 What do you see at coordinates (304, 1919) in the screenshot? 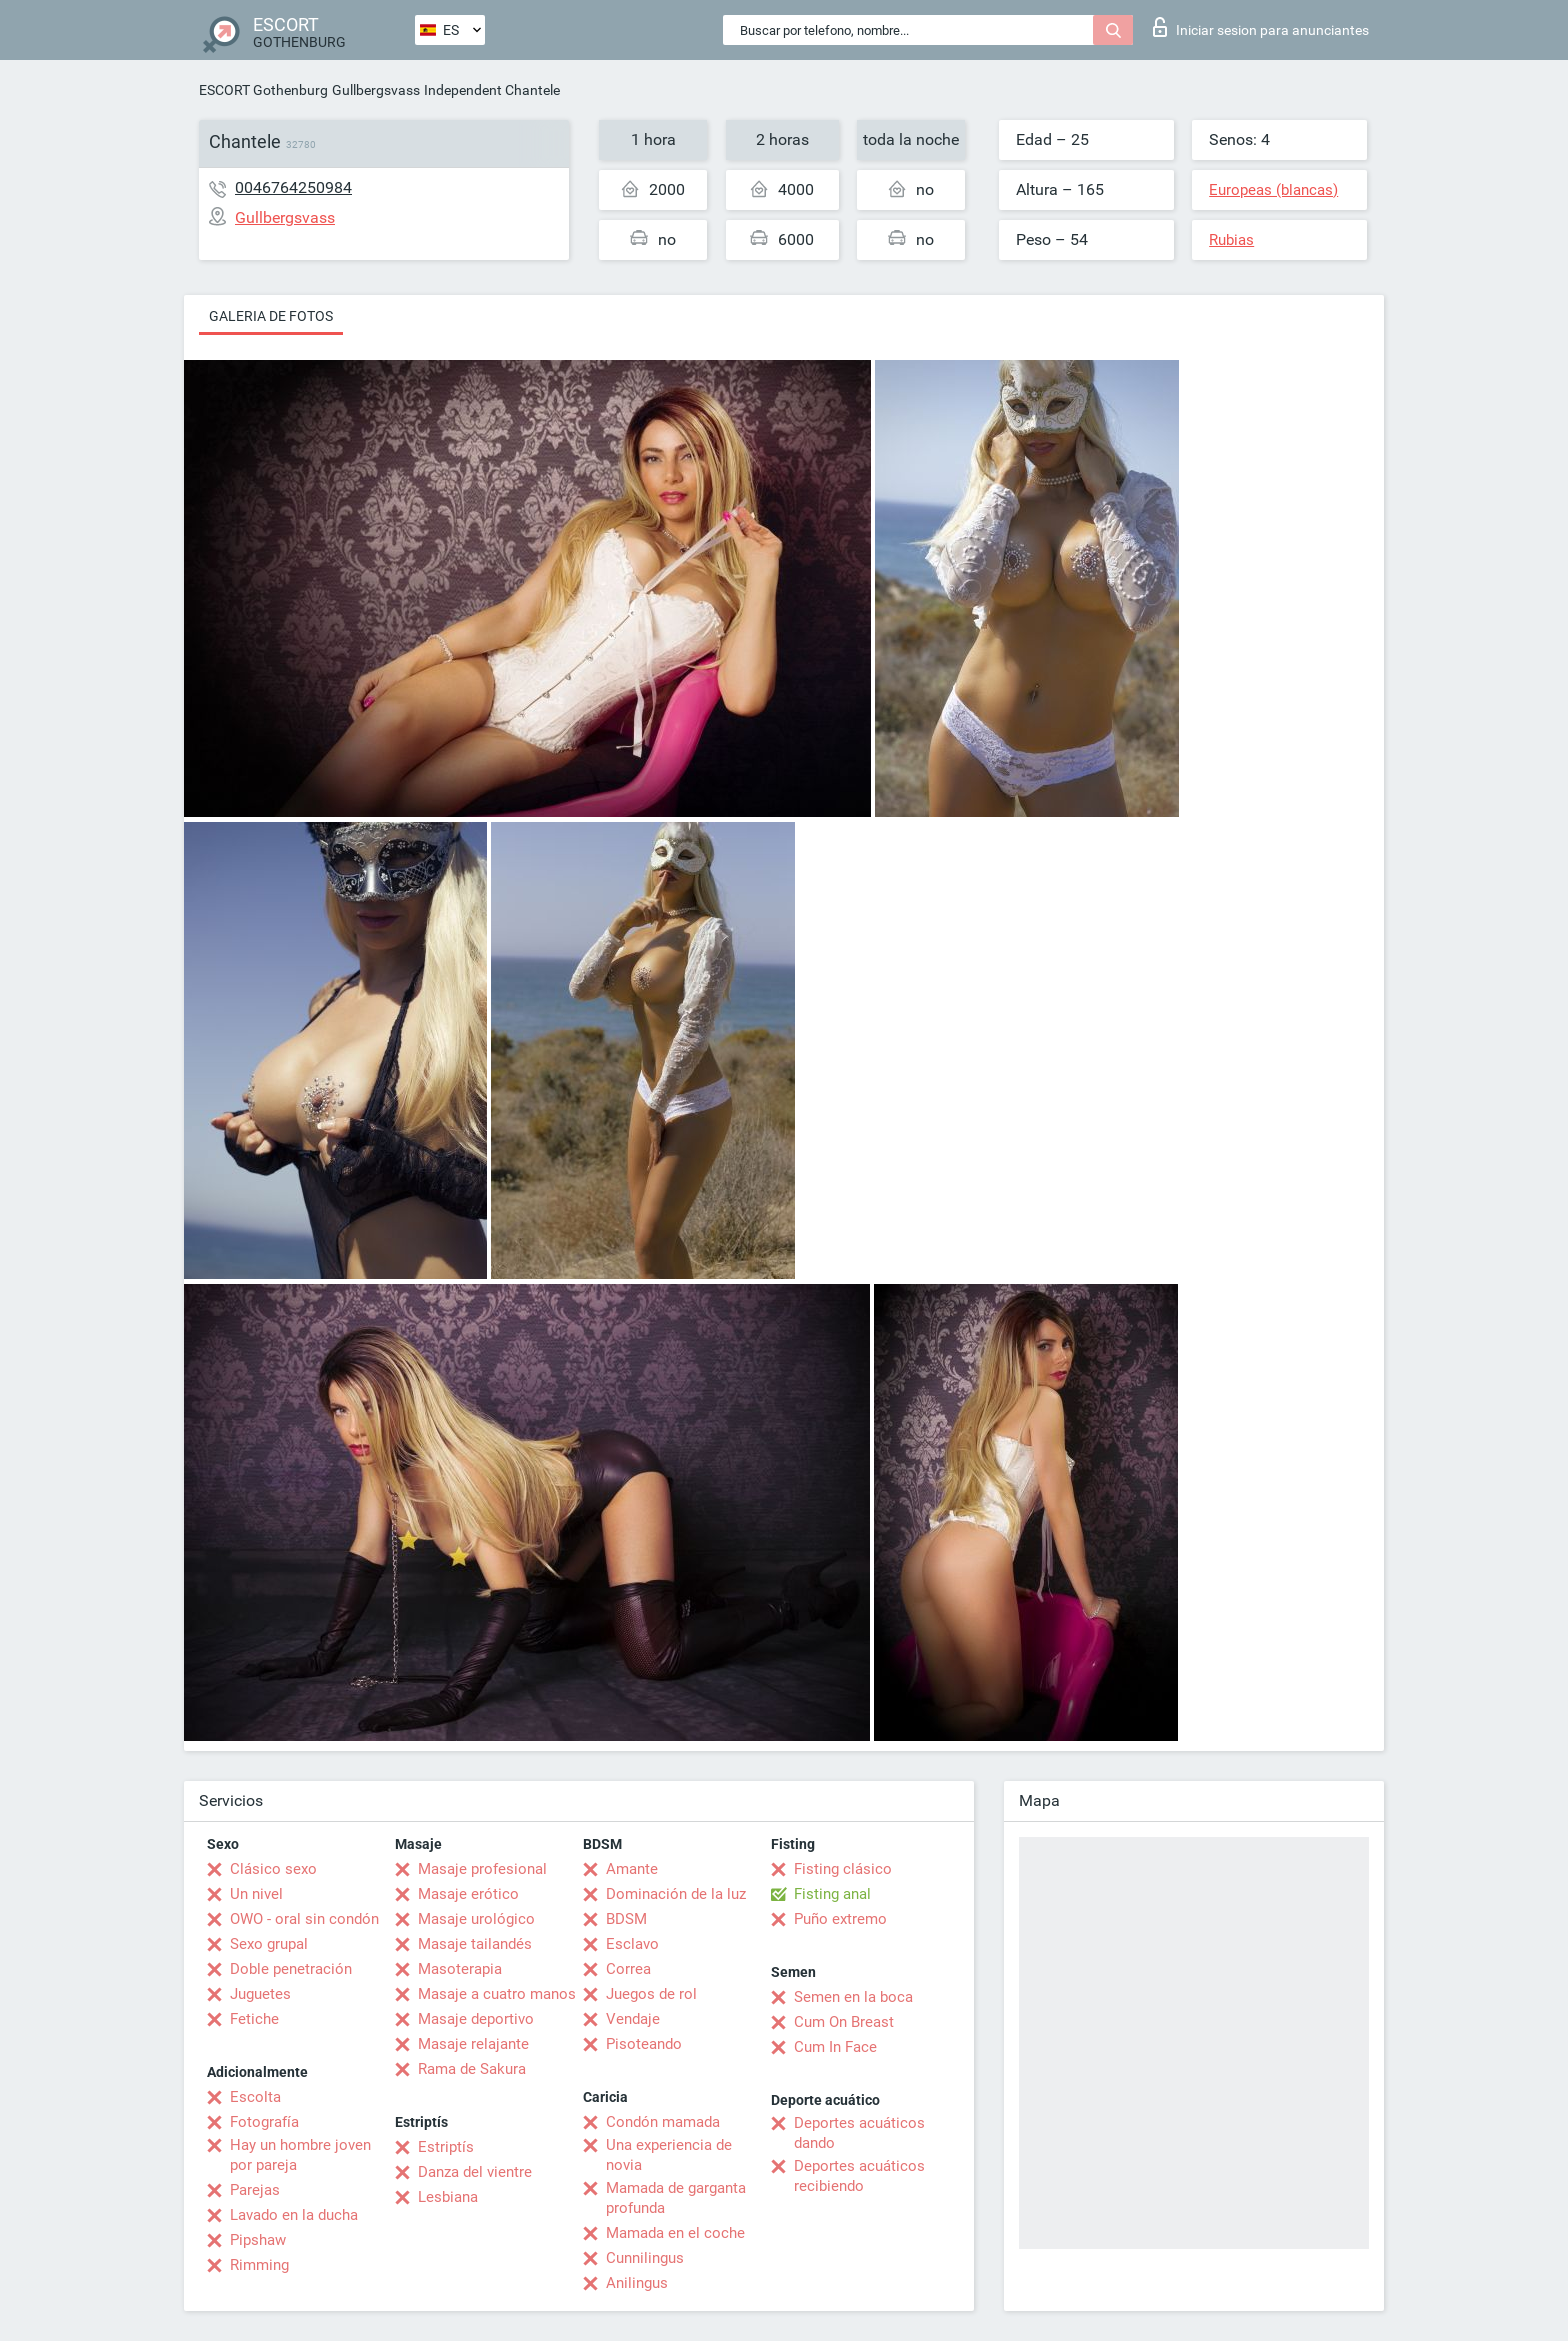
I see `OWO - oral sin condón` at bounding box center [304, 1919].